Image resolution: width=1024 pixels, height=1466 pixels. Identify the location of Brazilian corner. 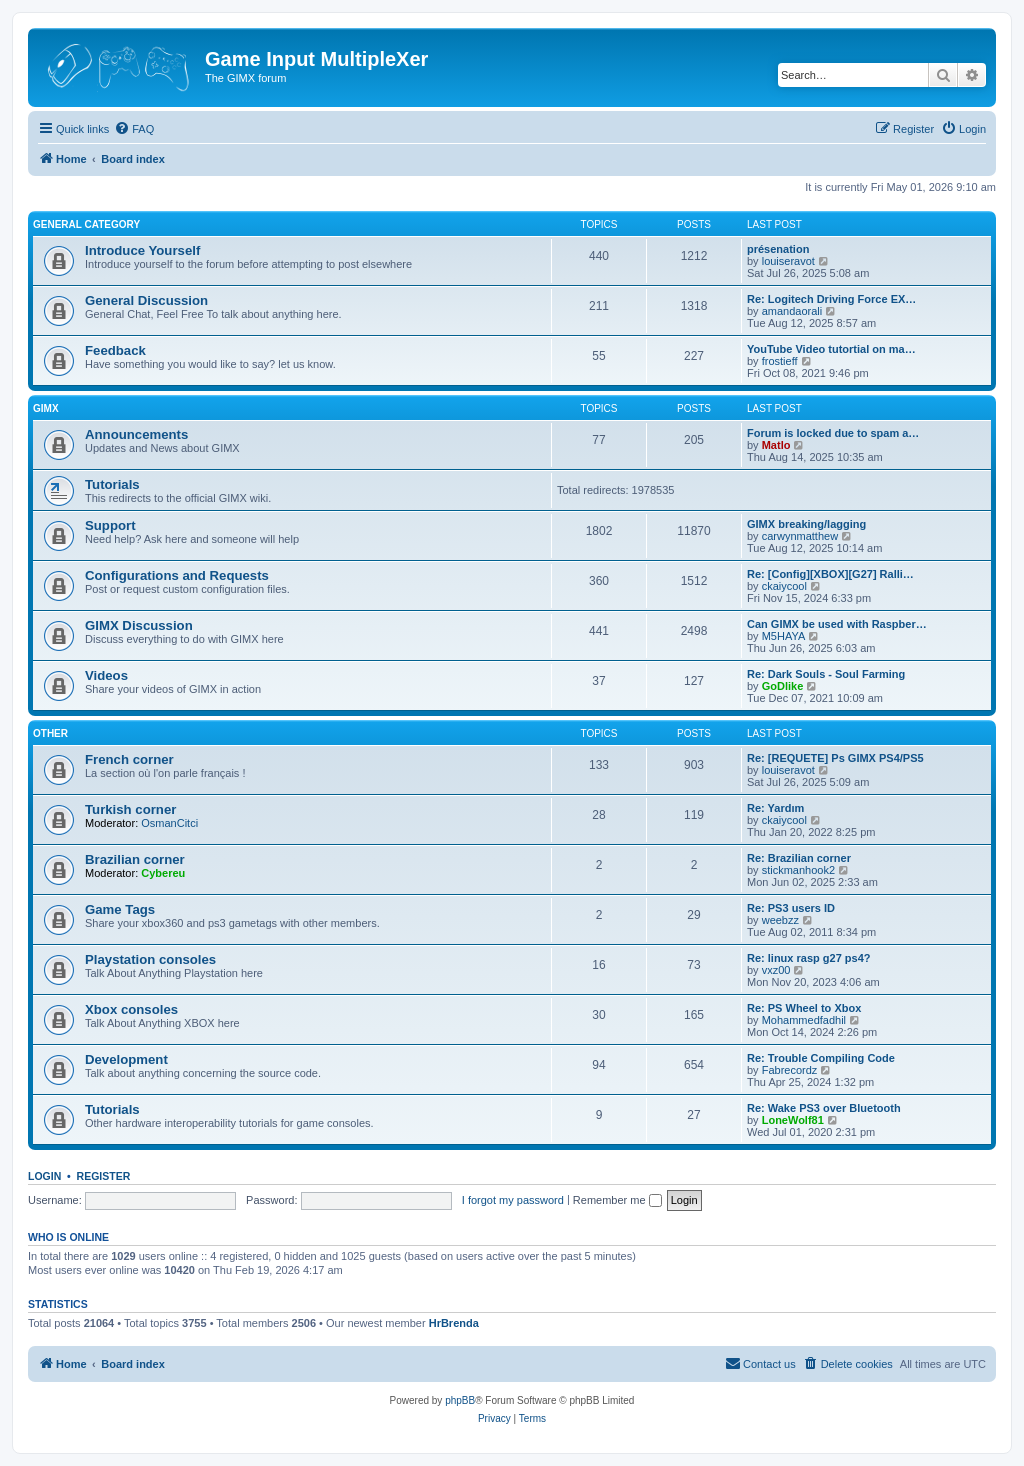
(135, 859).